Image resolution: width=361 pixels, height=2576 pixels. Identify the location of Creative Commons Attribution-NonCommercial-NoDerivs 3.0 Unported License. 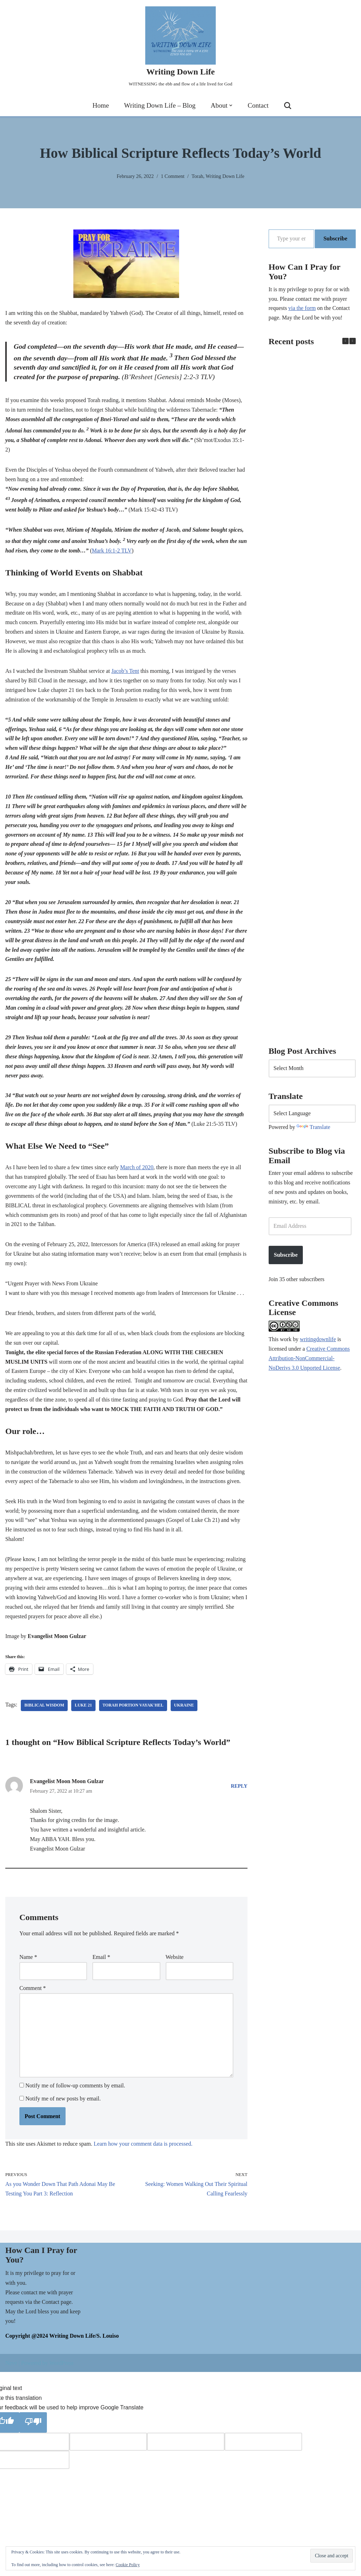
(309, 1360).